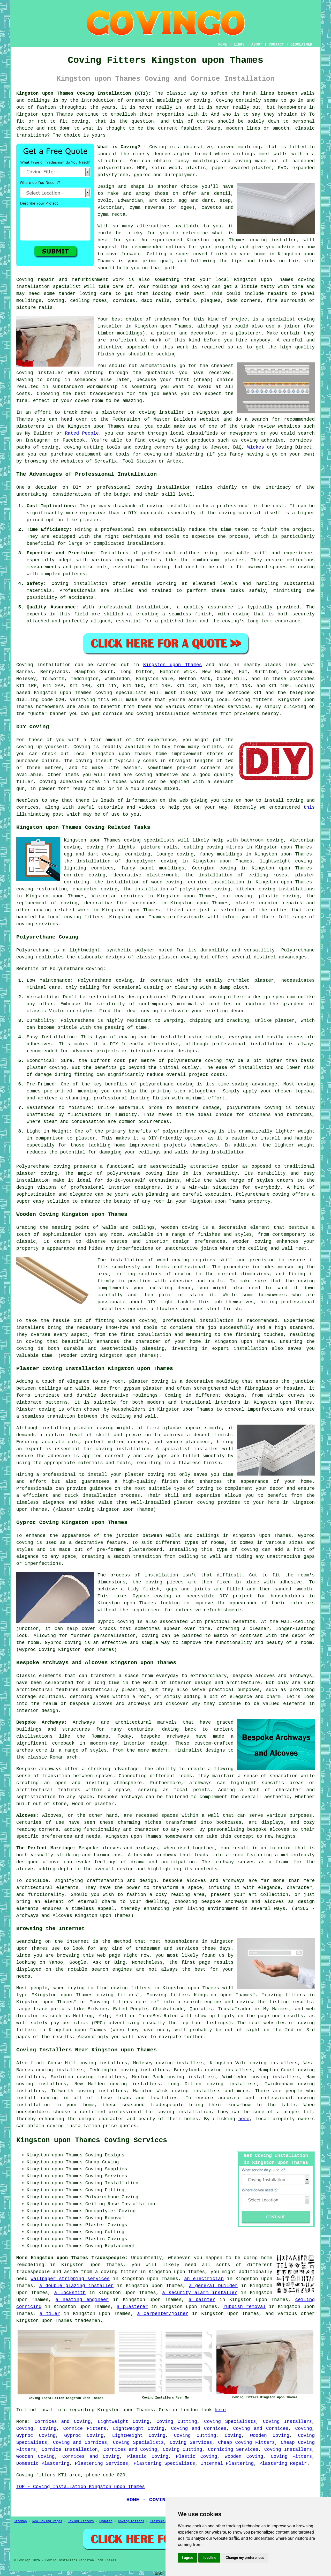 This screenshot has width=331, height=2576. What do you see at coordinates (279, 1829) in the screenshot?
I see `alcoves` at bounding box center [279, 1829].